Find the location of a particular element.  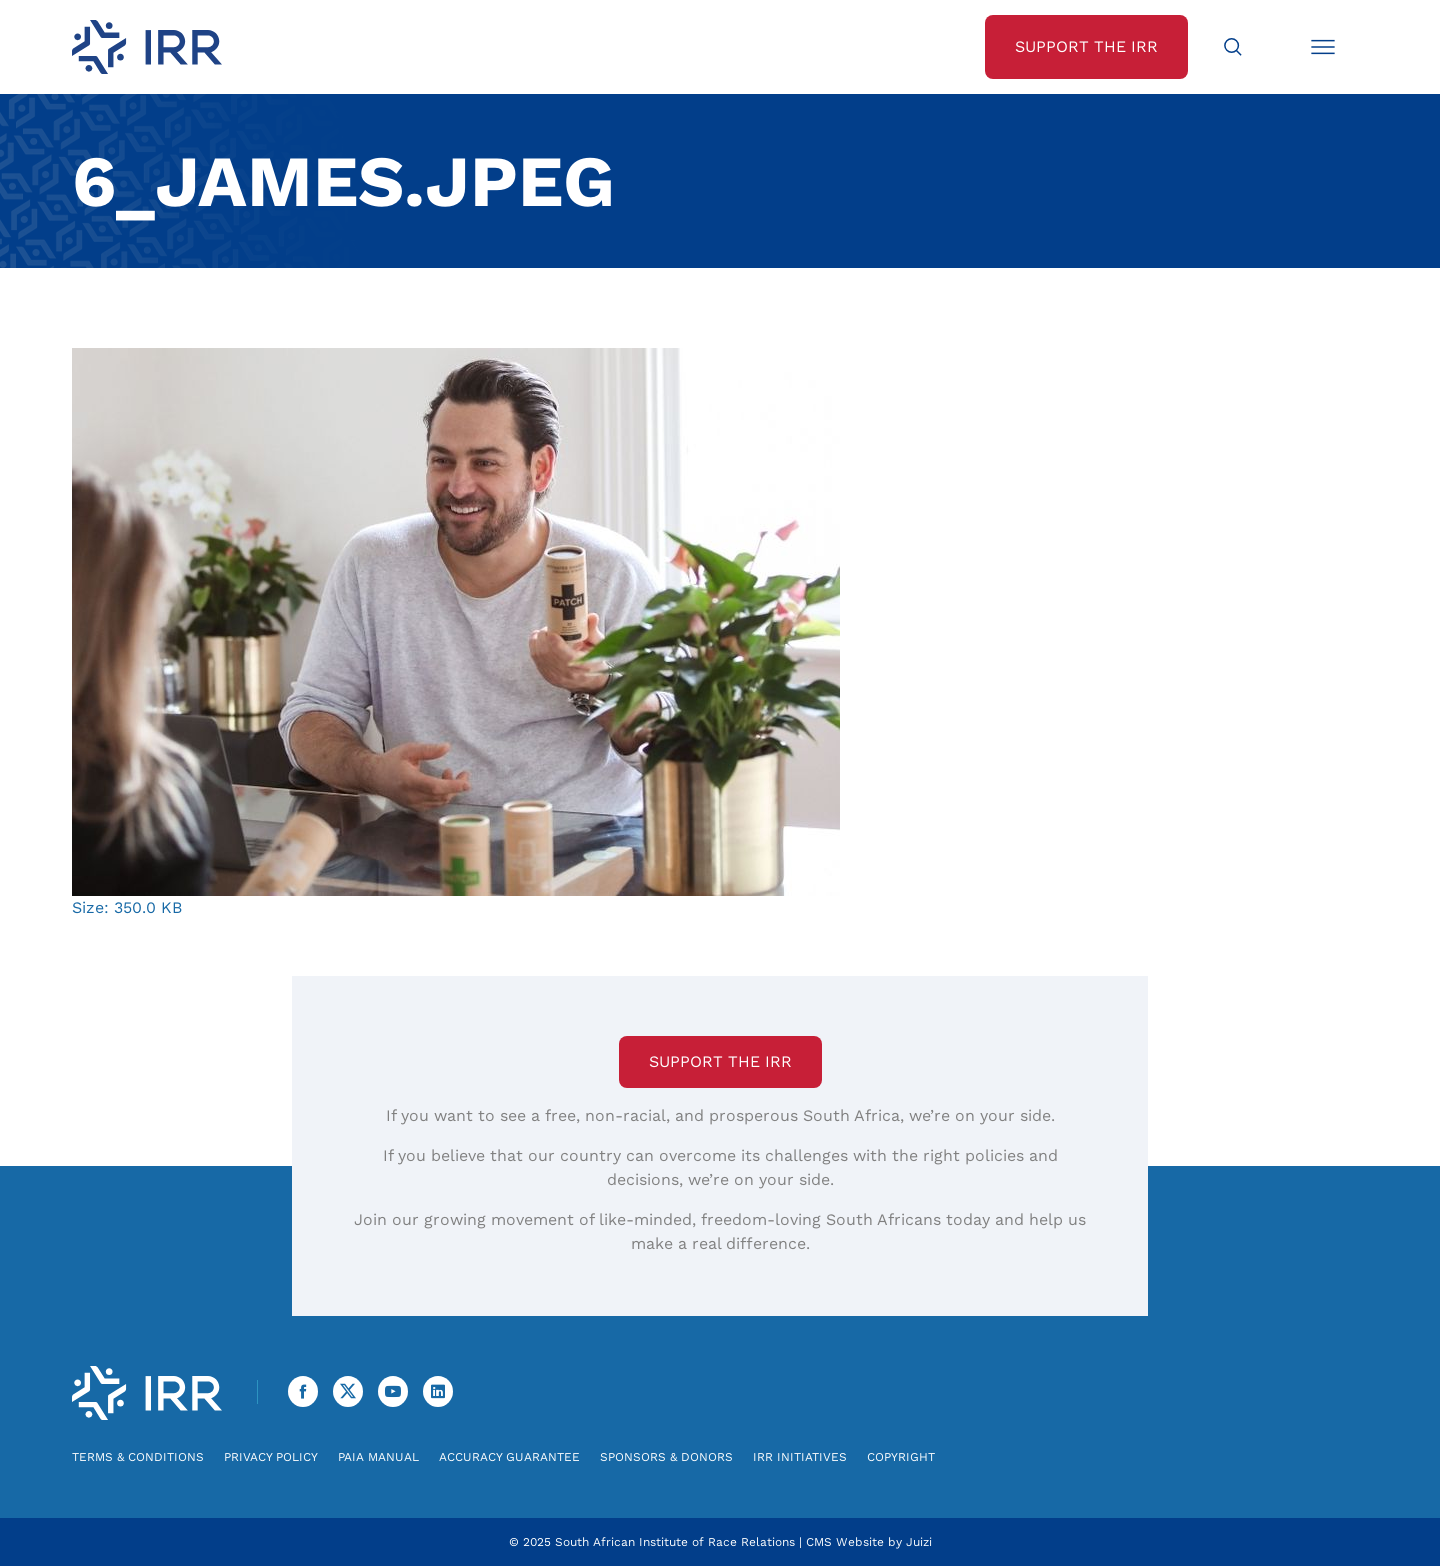

Privacy Policy is located at coordinates (271, 1457).